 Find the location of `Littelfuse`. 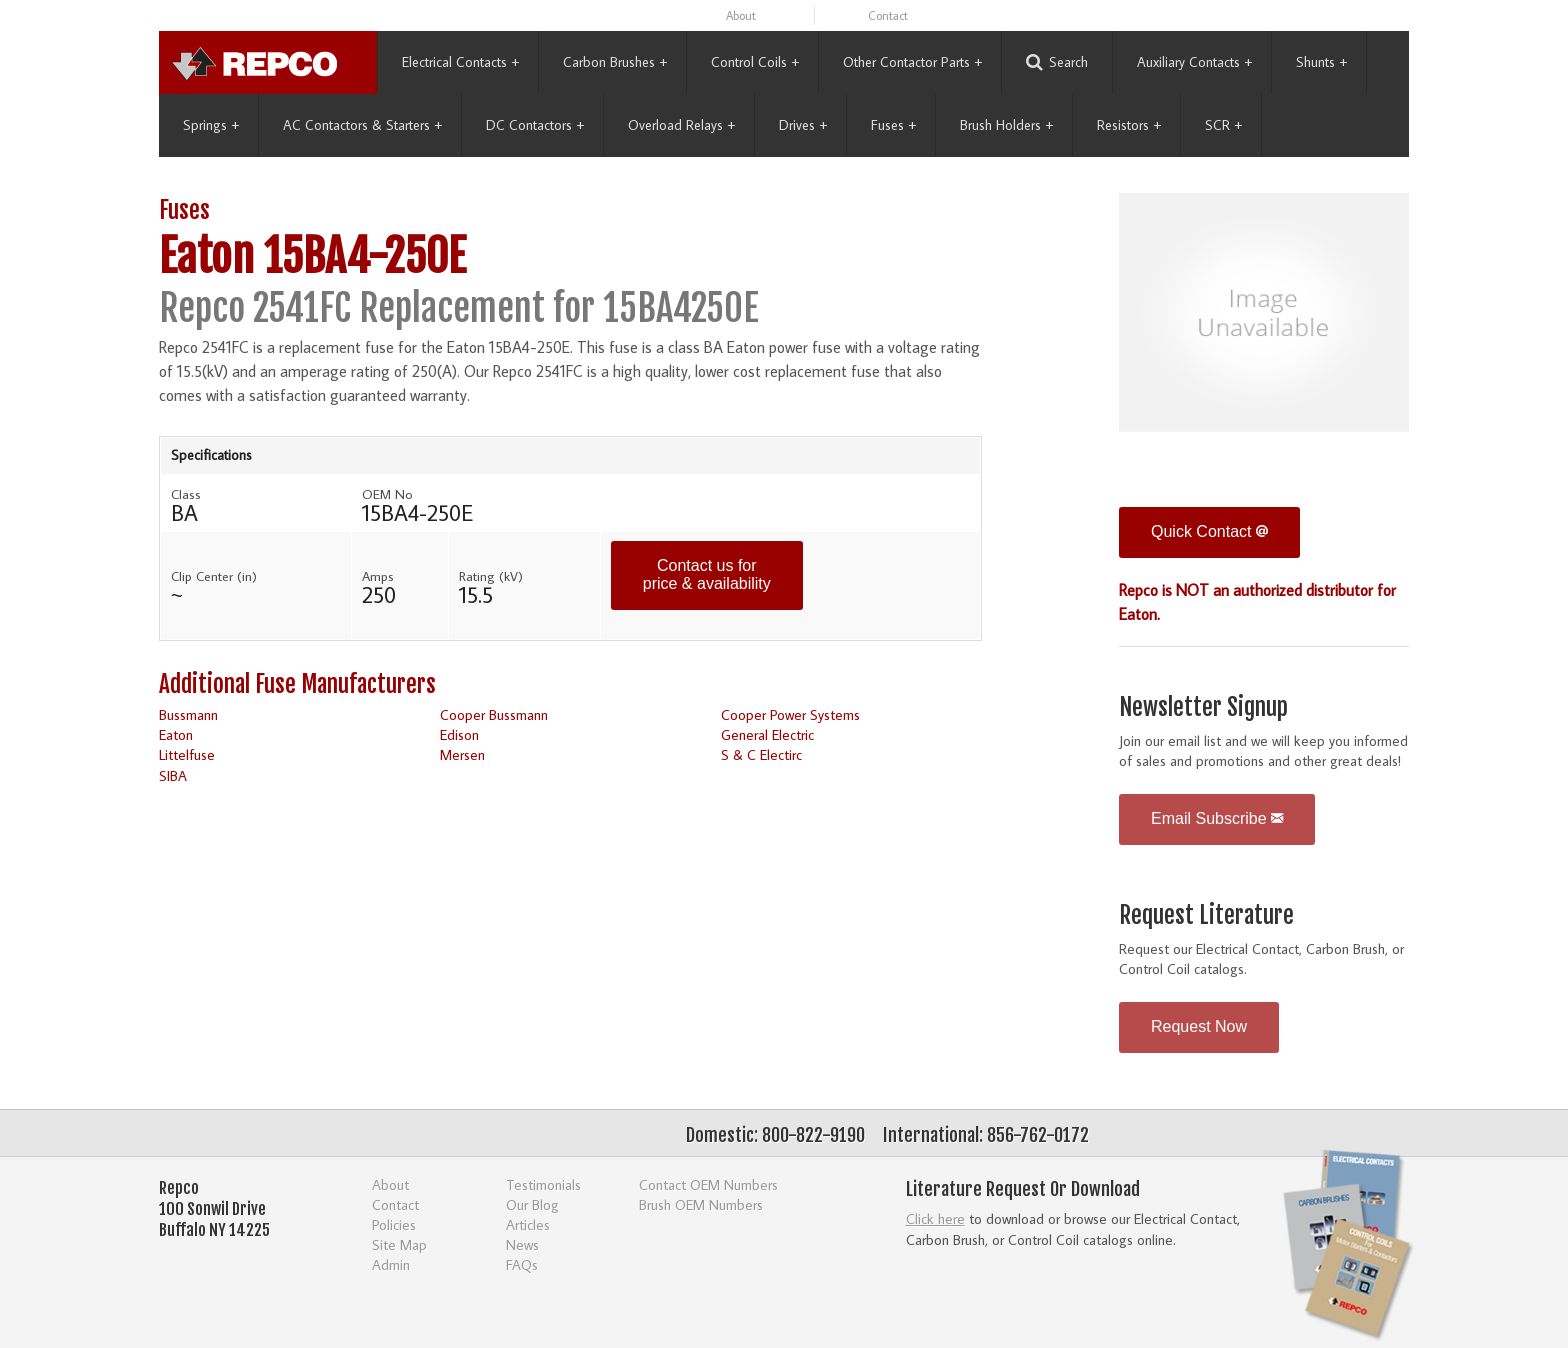

Littelfuse is located at coordinates (187, 754).